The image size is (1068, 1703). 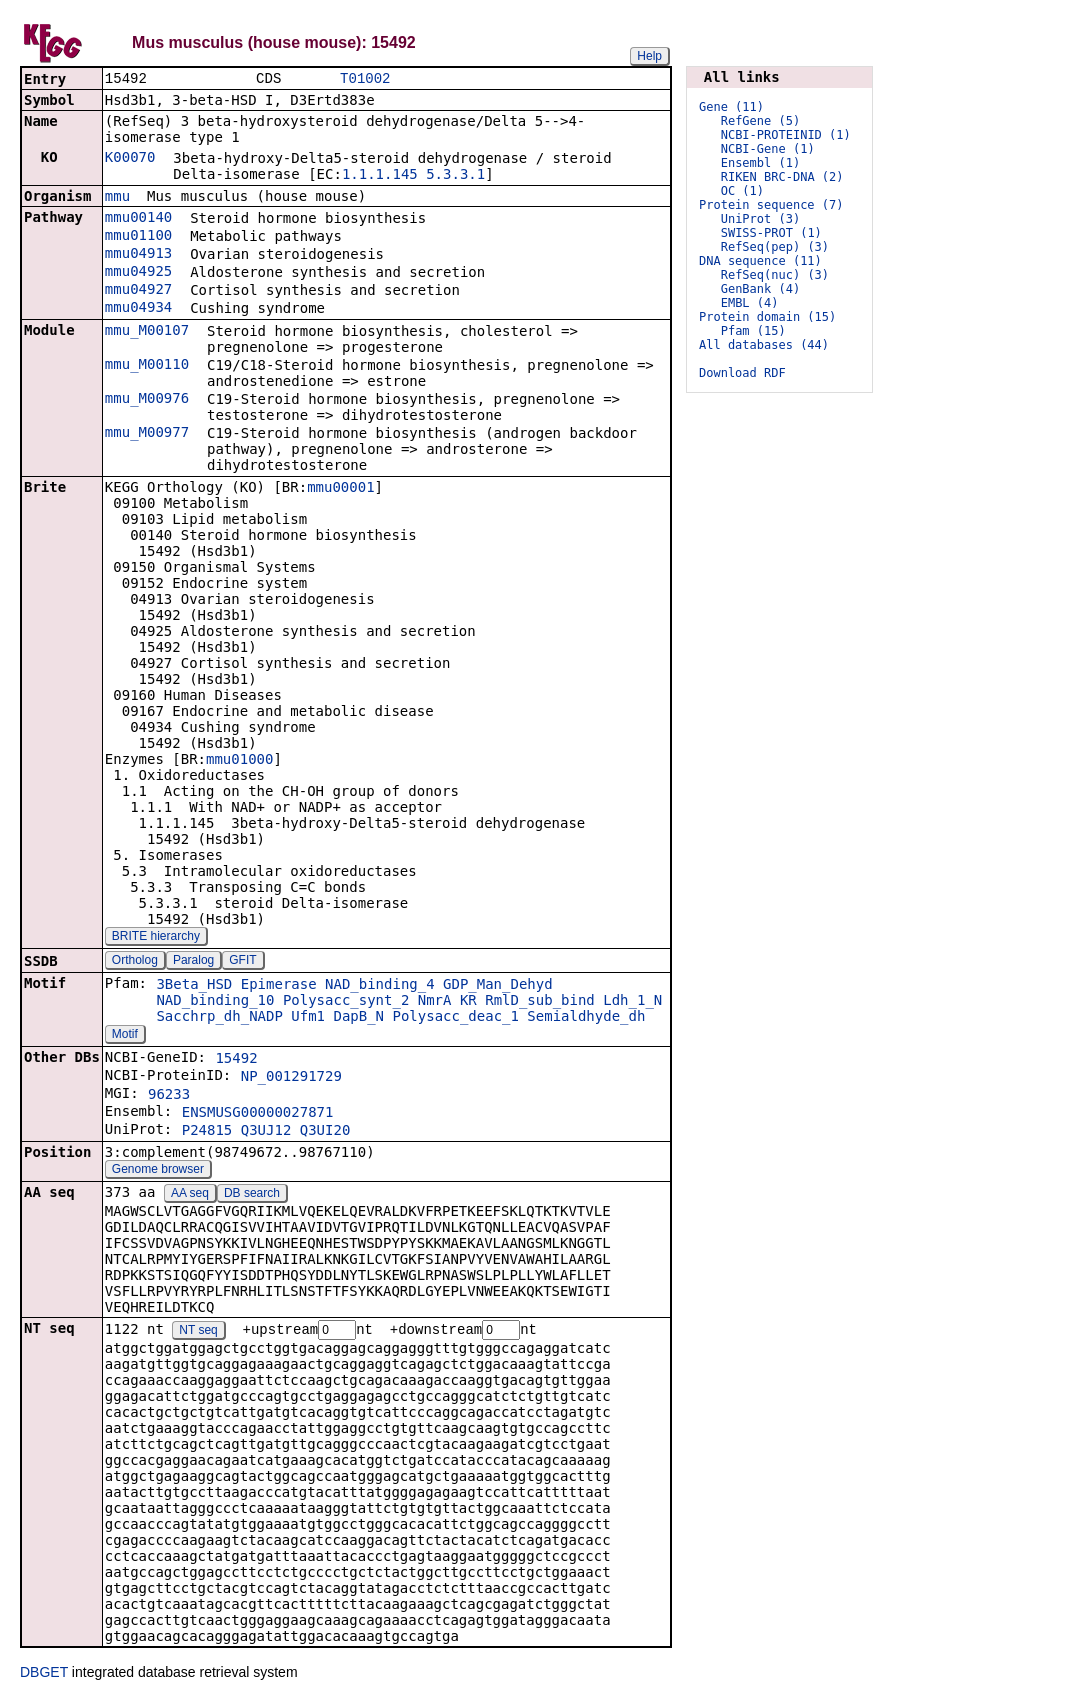 What do you see at coordinates (308, 1018) in the screenshot?
I see `Ufm1` at bounding box center [308, 1018].